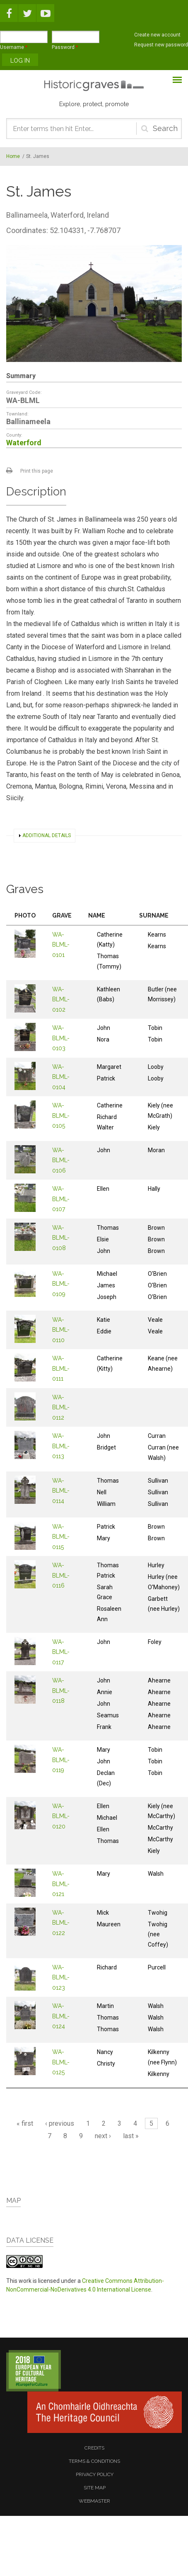 Image resolution: width=188 pixels, height=2576 pixels. What do you see at coordinates (61, 1329) in the screenshot?
I see `WA-BLML-0110` at bounding box center [61, 1329].